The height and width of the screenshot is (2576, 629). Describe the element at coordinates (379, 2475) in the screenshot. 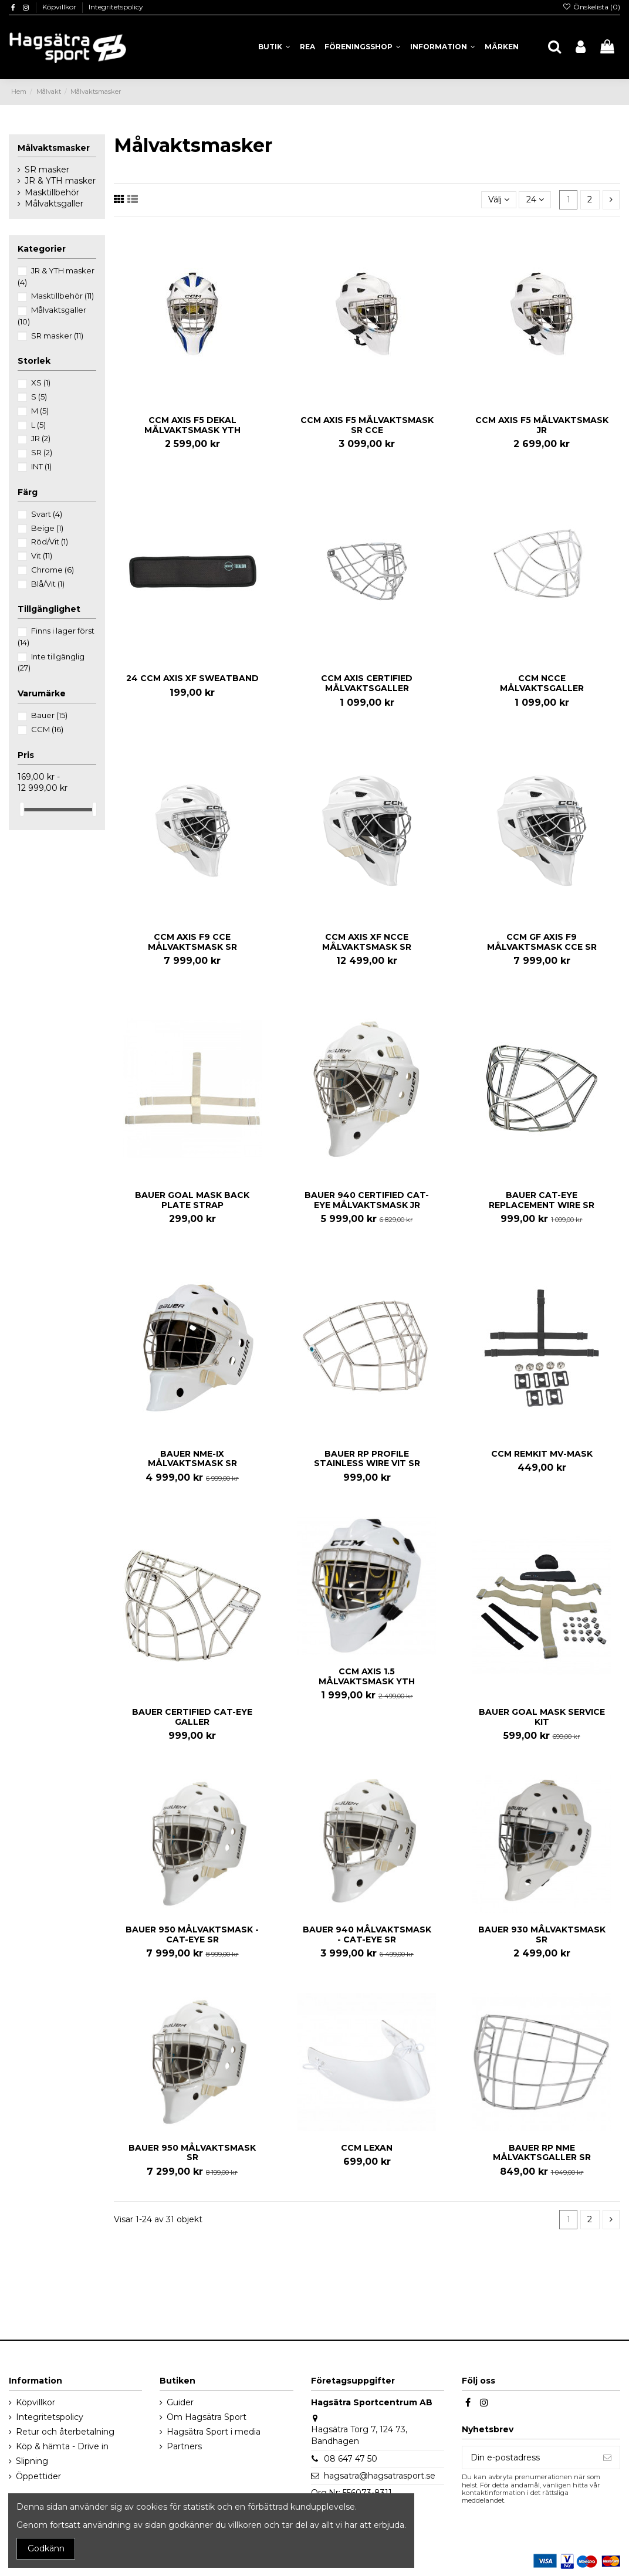

I see `hagsatra@hagsatrasport.se` at that location.